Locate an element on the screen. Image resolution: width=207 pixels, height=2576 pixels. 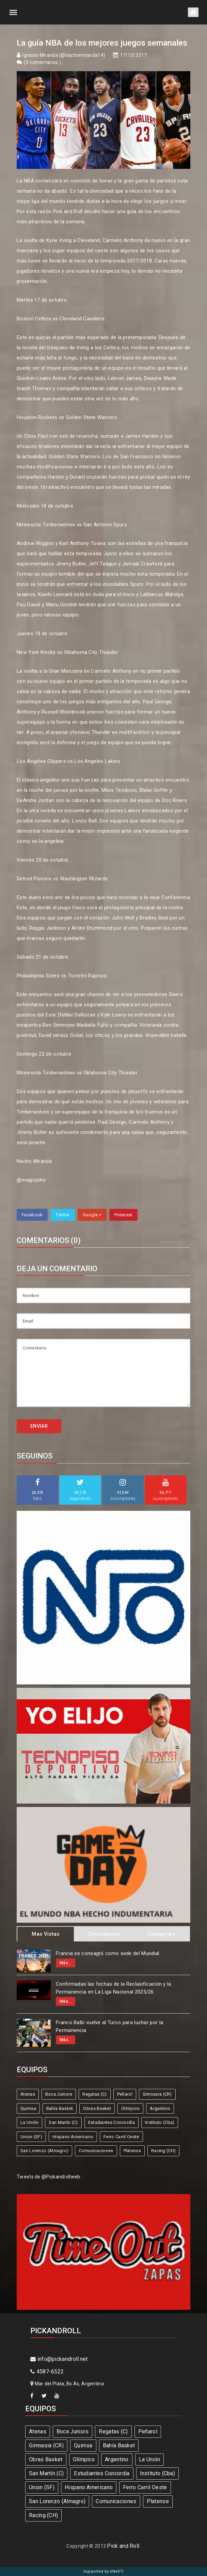
4587-6522 is located at coordinates (47, 2371).